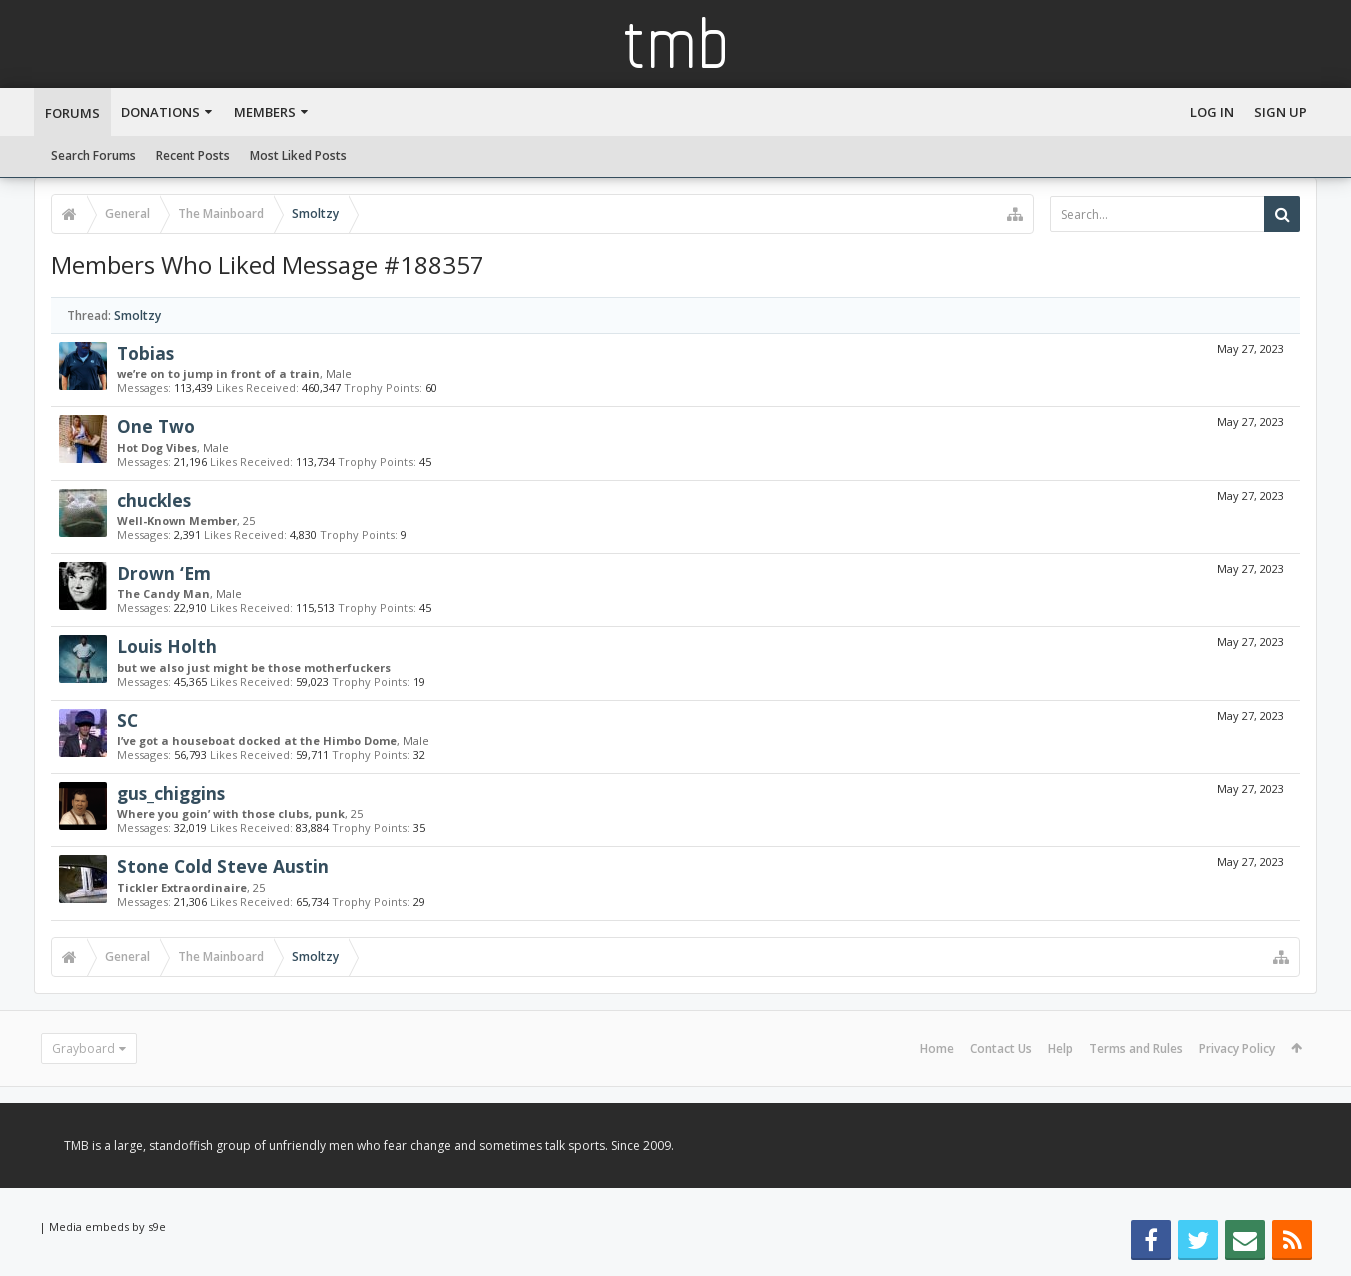 The image size is (1351, 1276). I want to click on Most Liked Posts, so click(298, 155).